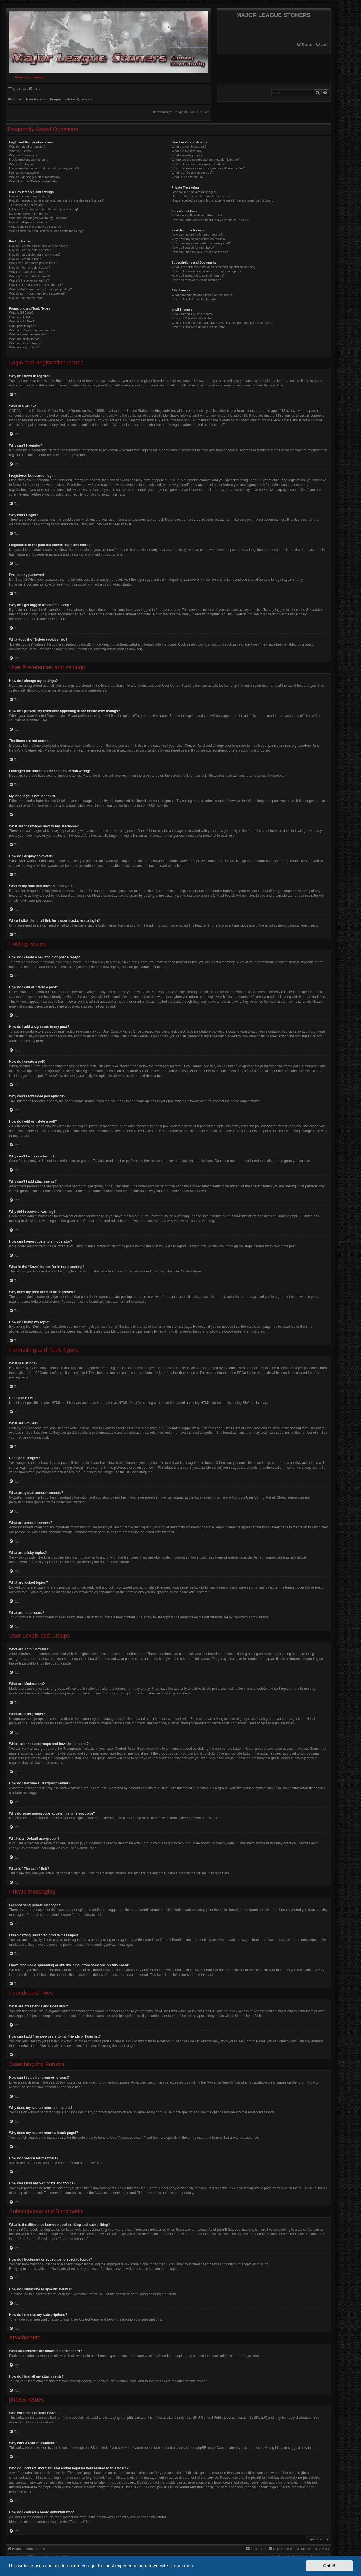 Image resolution: width=361 pixels, height=2576 pixels. I want to click on Who do I contact about abusive and/or legal matters related to this board?, so click(222, 322).